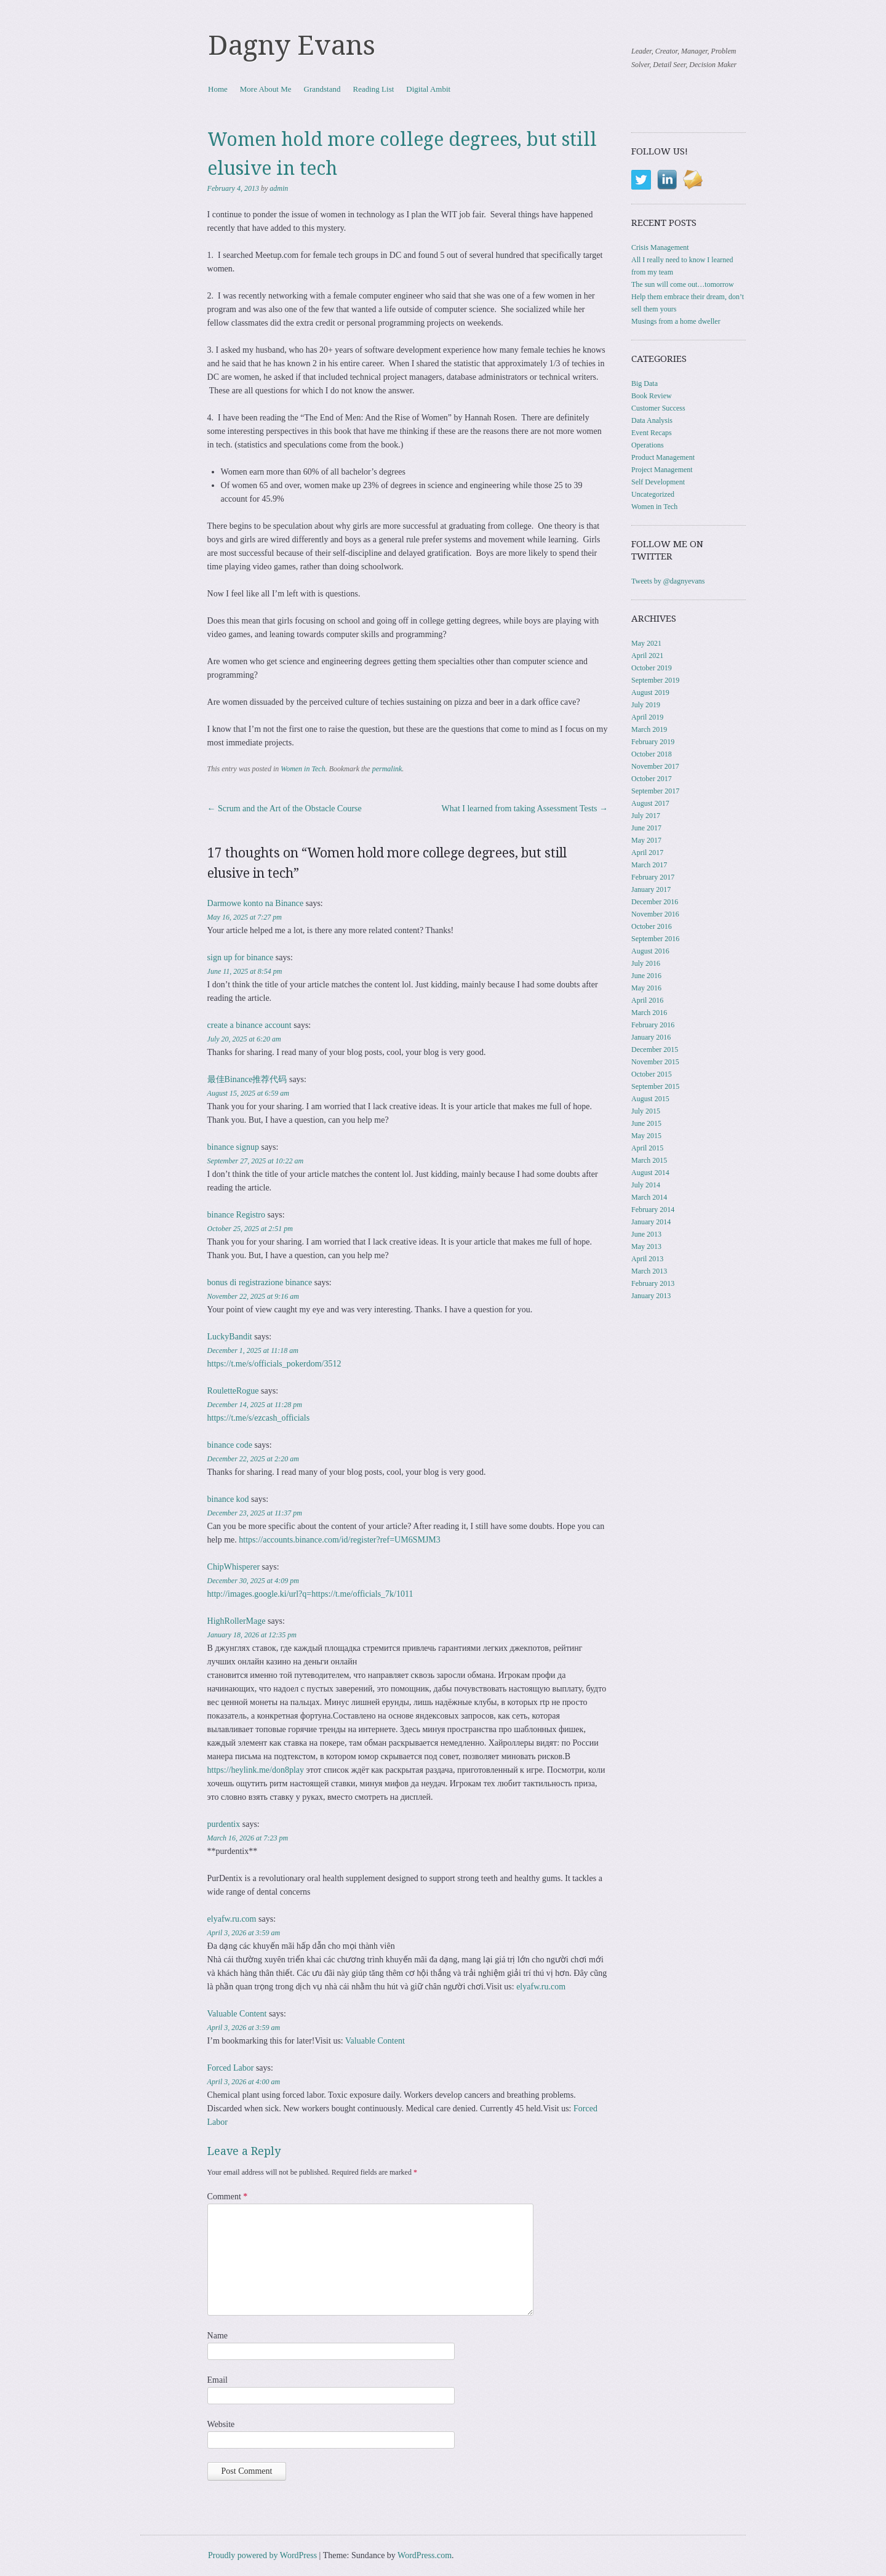 The width and height of the screenshot is (886, 2576). What do you see at coordinates (651, 432) in the screenshot?
I see `Event Recaps` at bounding box center [651, 432].